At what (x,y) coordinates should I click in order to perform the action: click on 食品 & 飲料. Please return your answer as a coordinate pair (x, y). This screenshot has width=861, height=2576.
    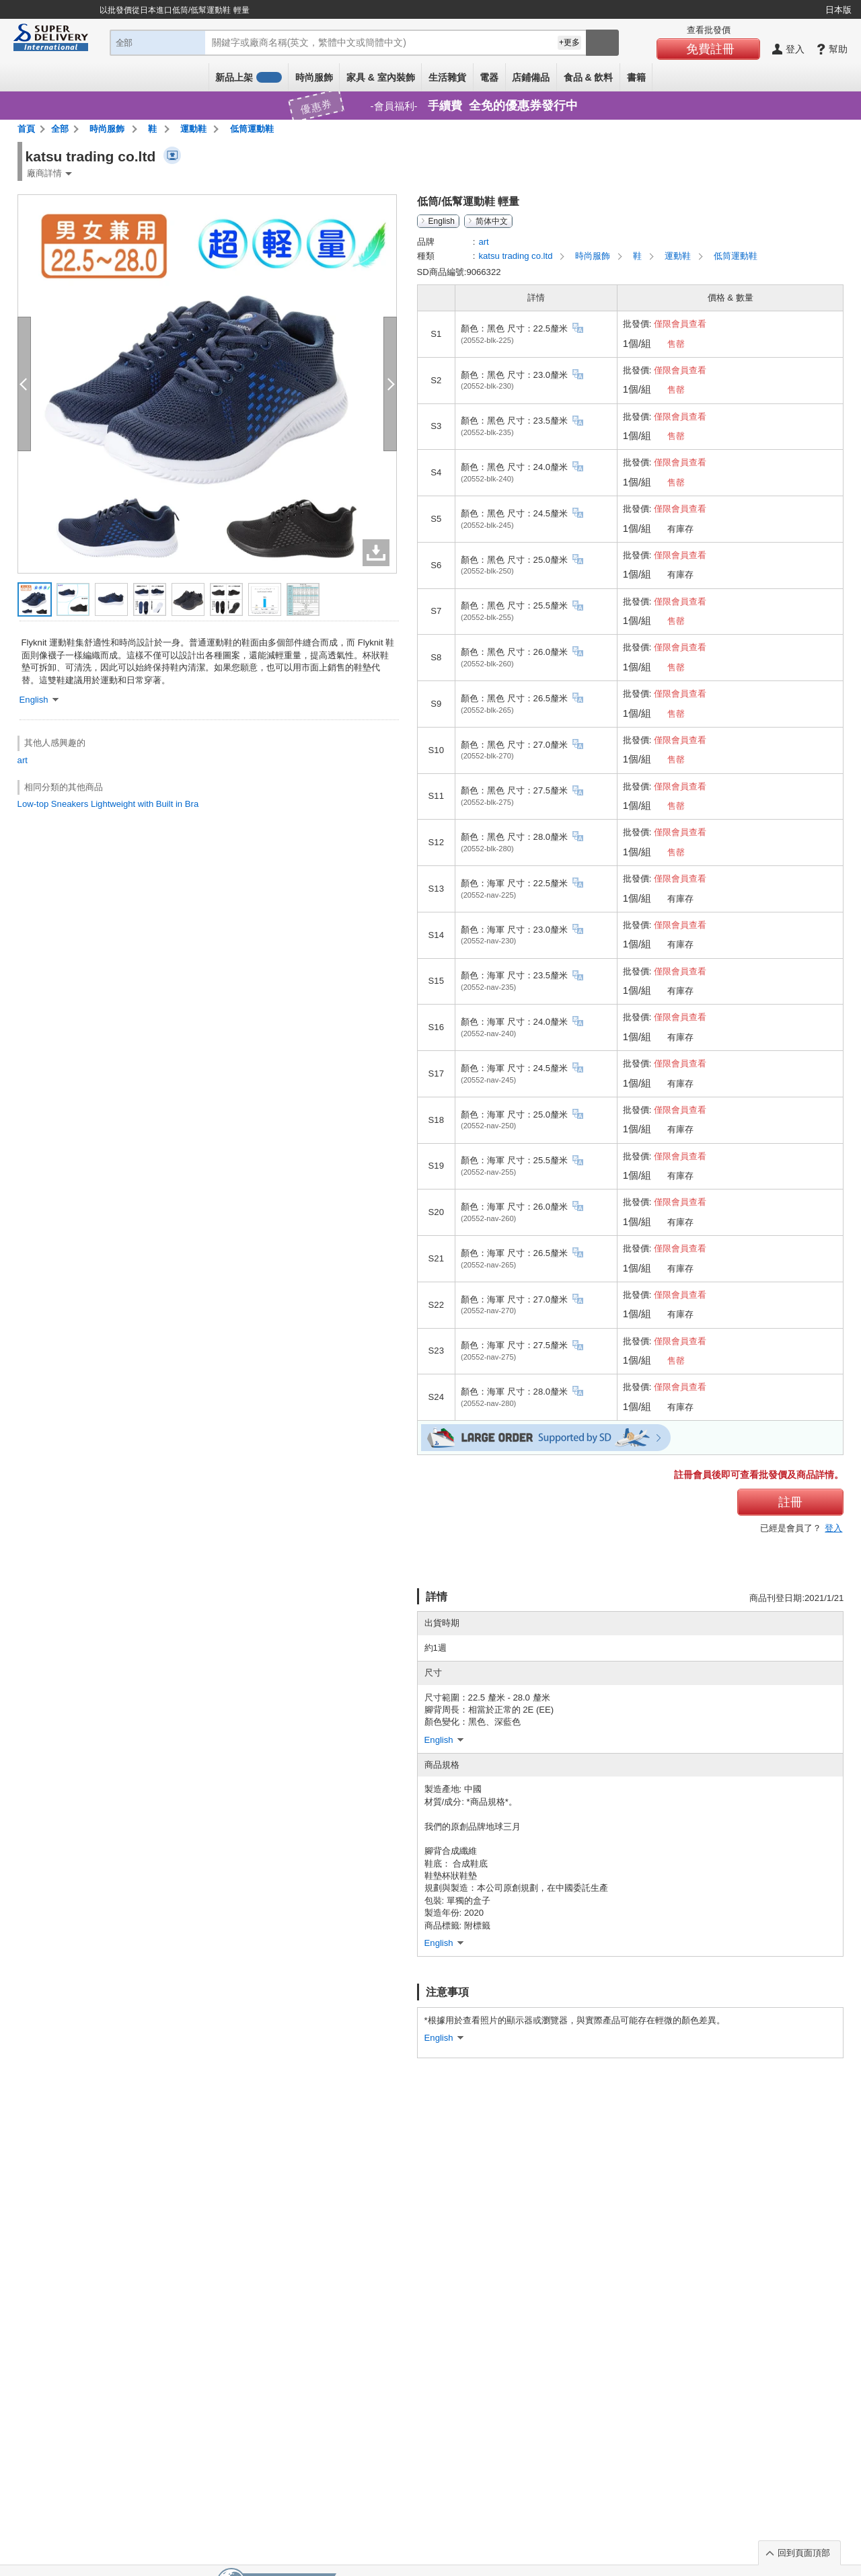
    Looking at the image, I should click on (588, 77).